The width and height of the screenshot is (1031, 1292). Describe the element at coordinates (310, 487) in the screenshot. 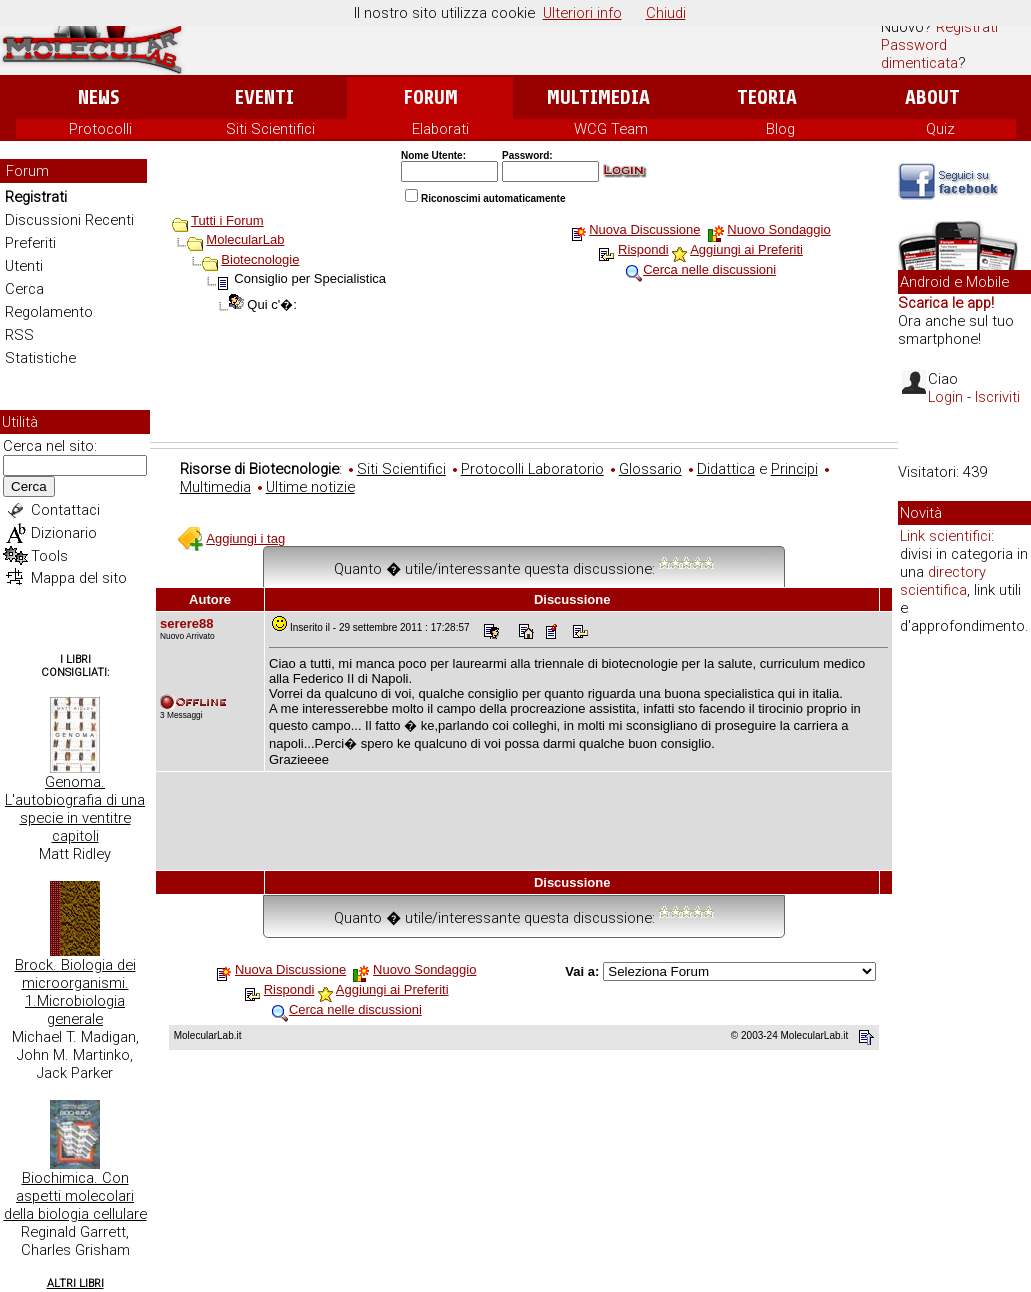

I see `Ultime notizie` at that location.